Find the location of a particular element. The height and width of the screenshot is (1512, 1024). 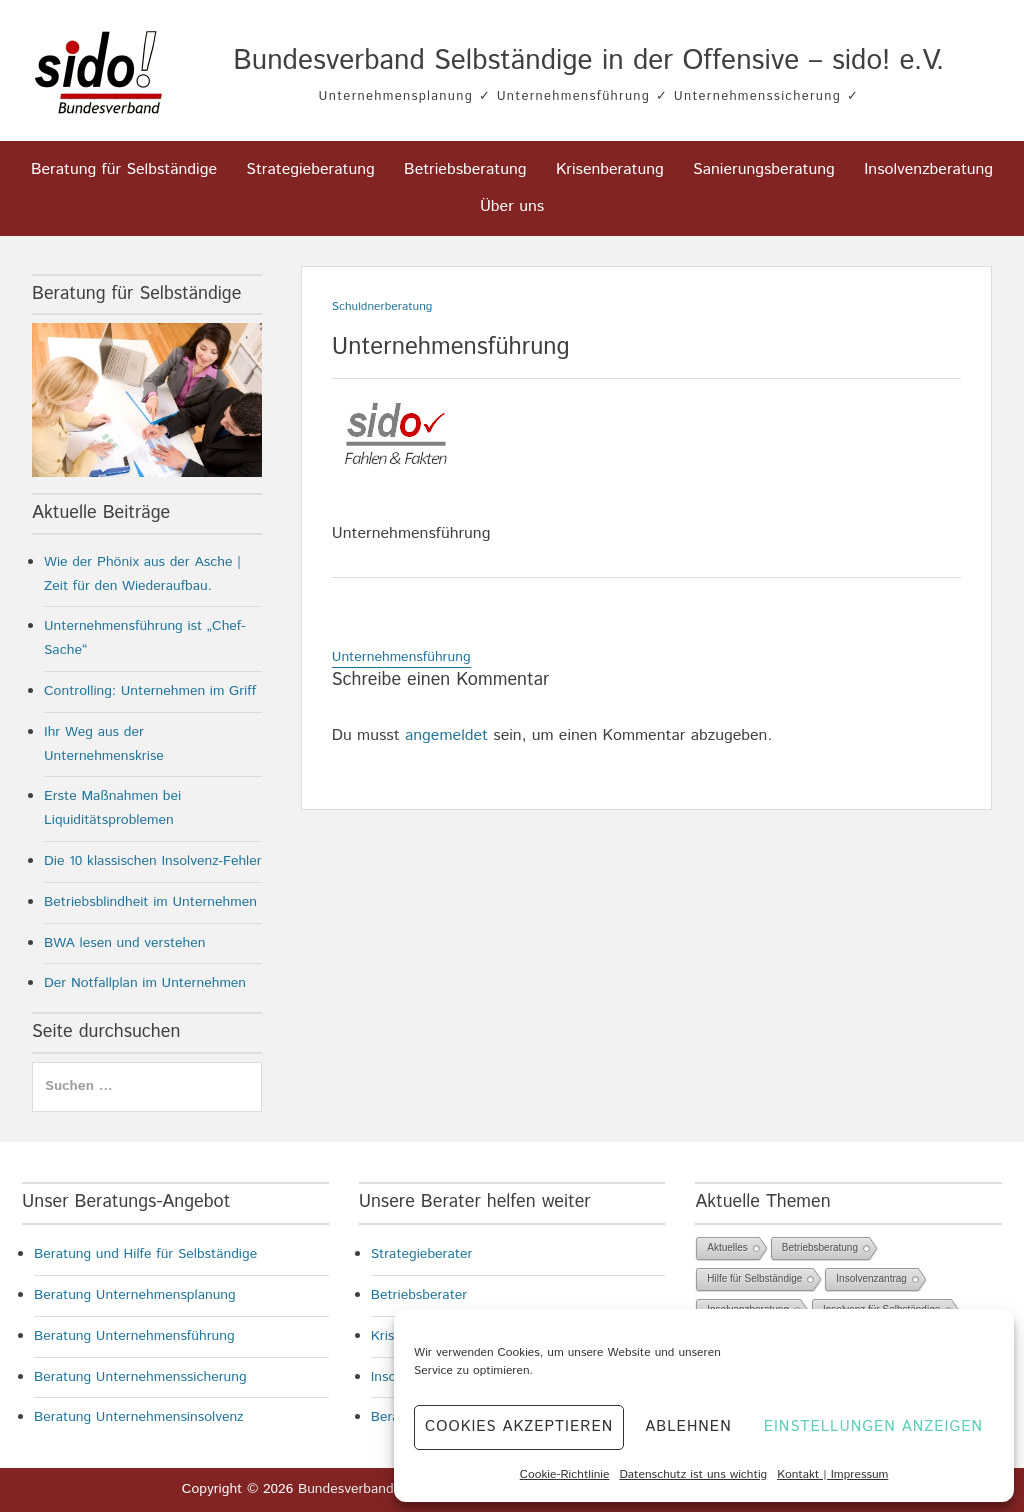

Bundesverband Selbständige in der Offensive – sido! e.V. is located at coordinates (588, 61).